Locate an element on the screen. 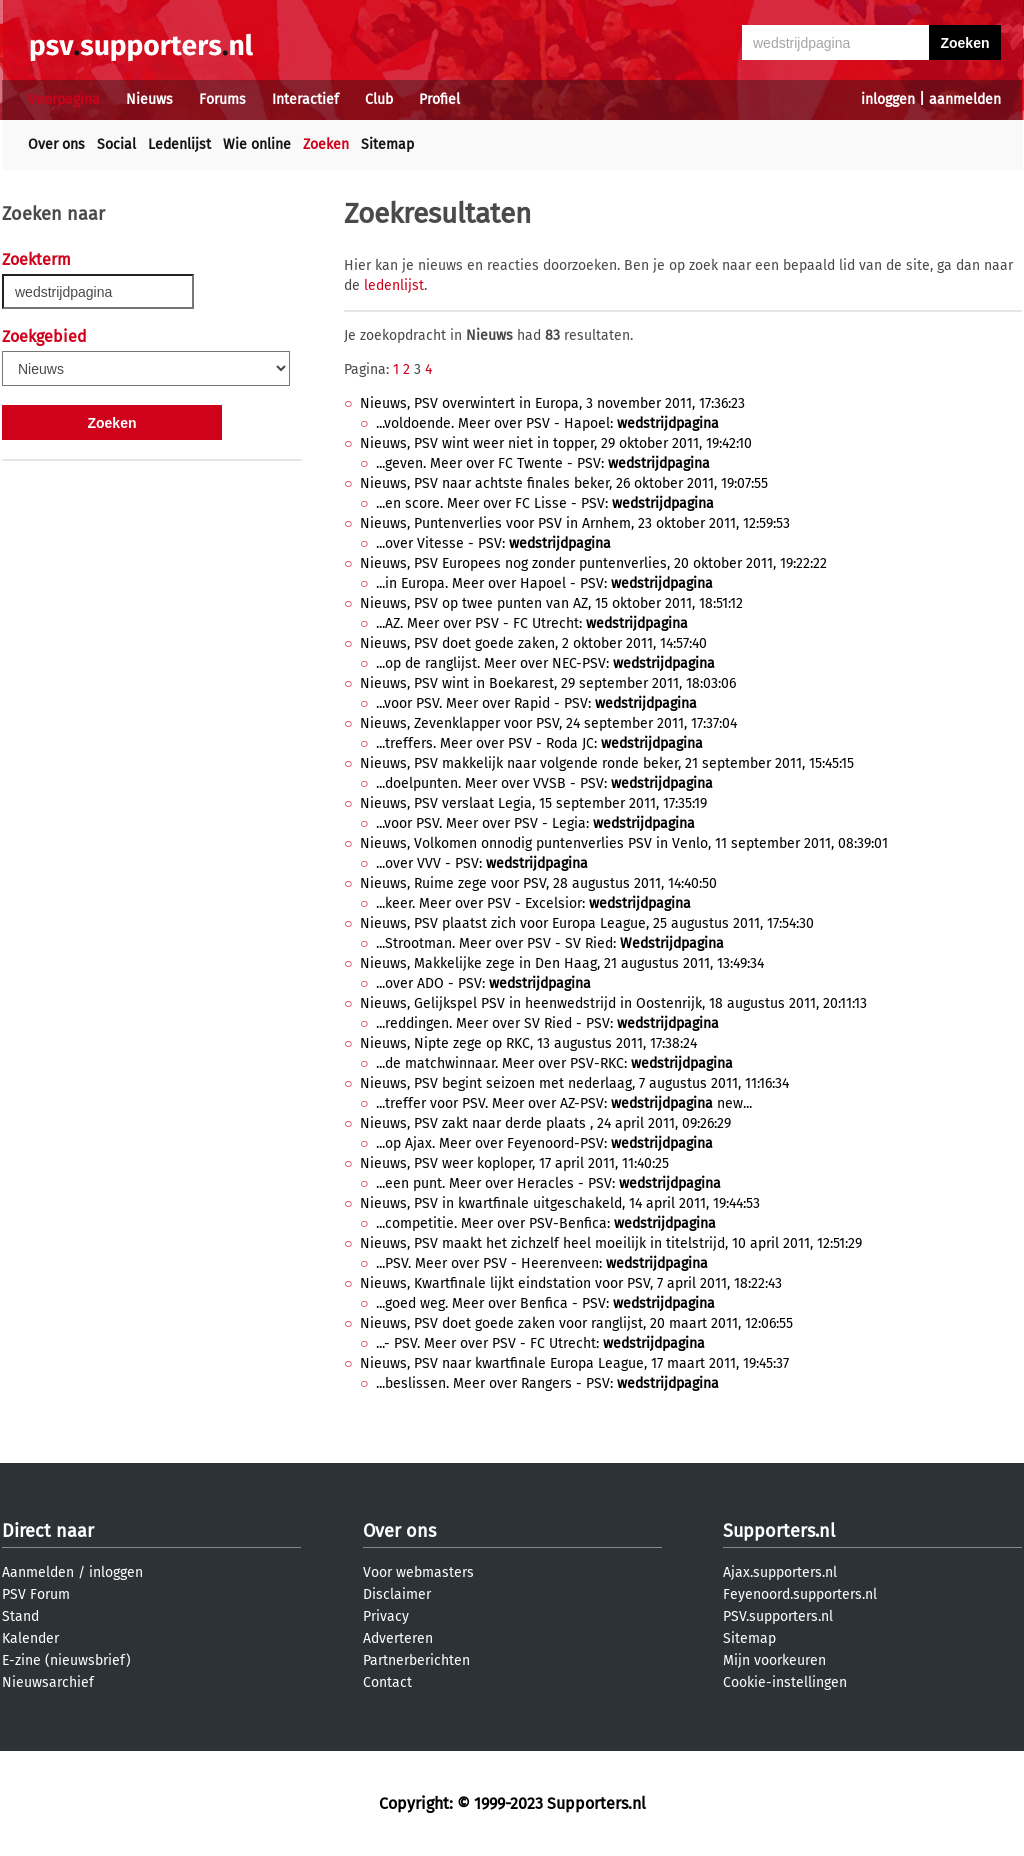  ...op Ajax. Meer over Feyenoord-PSV: is located at coordinates (544, 1143).